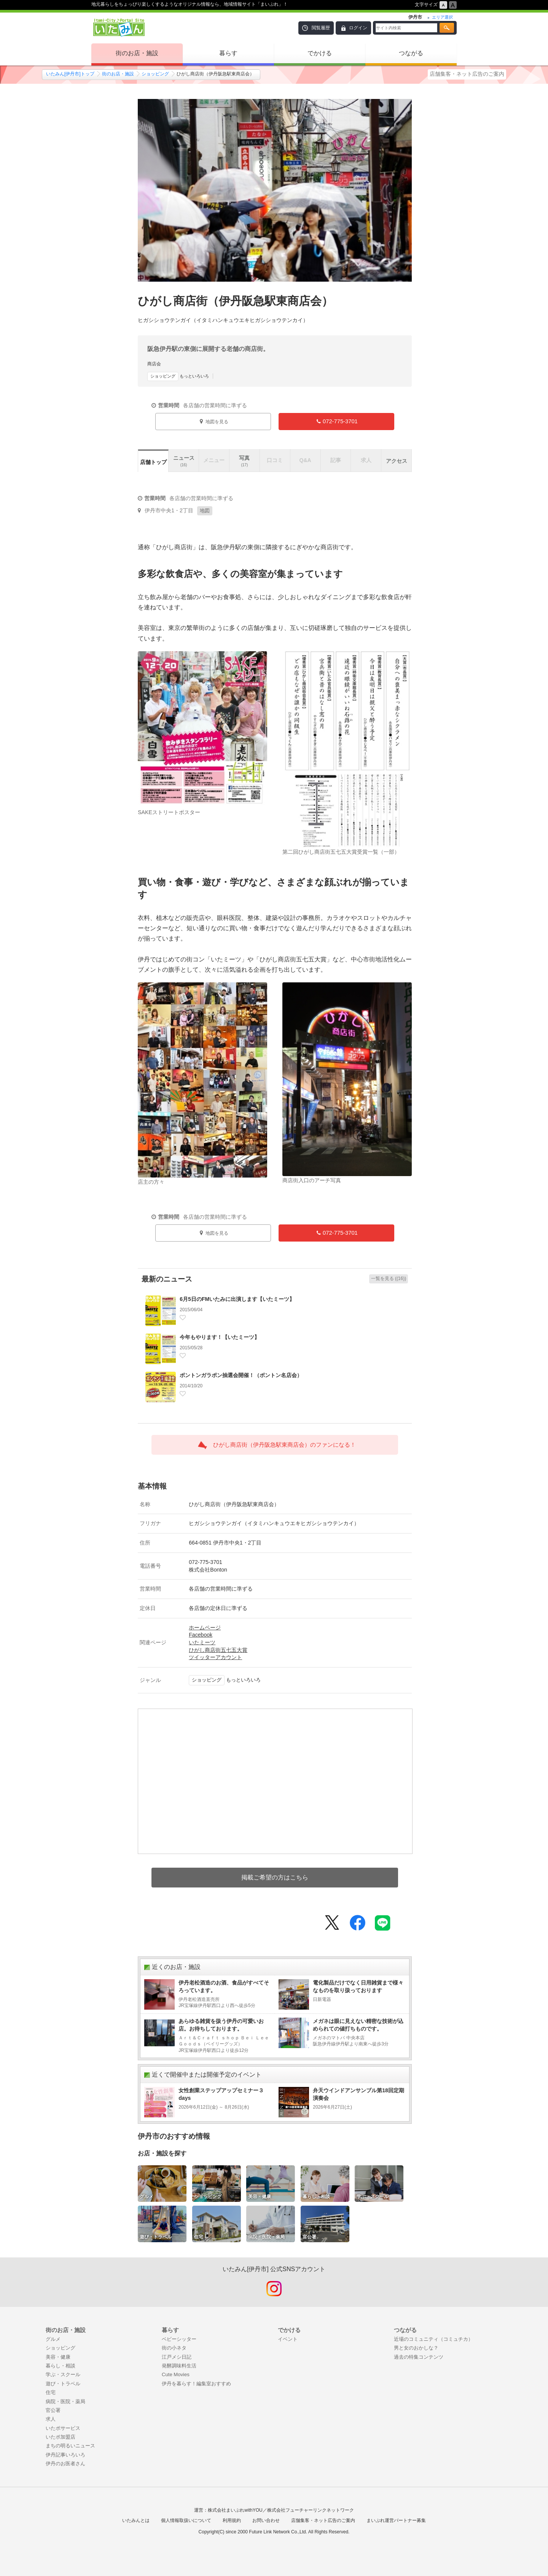 The image size is (548, 2576). I want to click on 暮らし・相談, so click(60, 2366).